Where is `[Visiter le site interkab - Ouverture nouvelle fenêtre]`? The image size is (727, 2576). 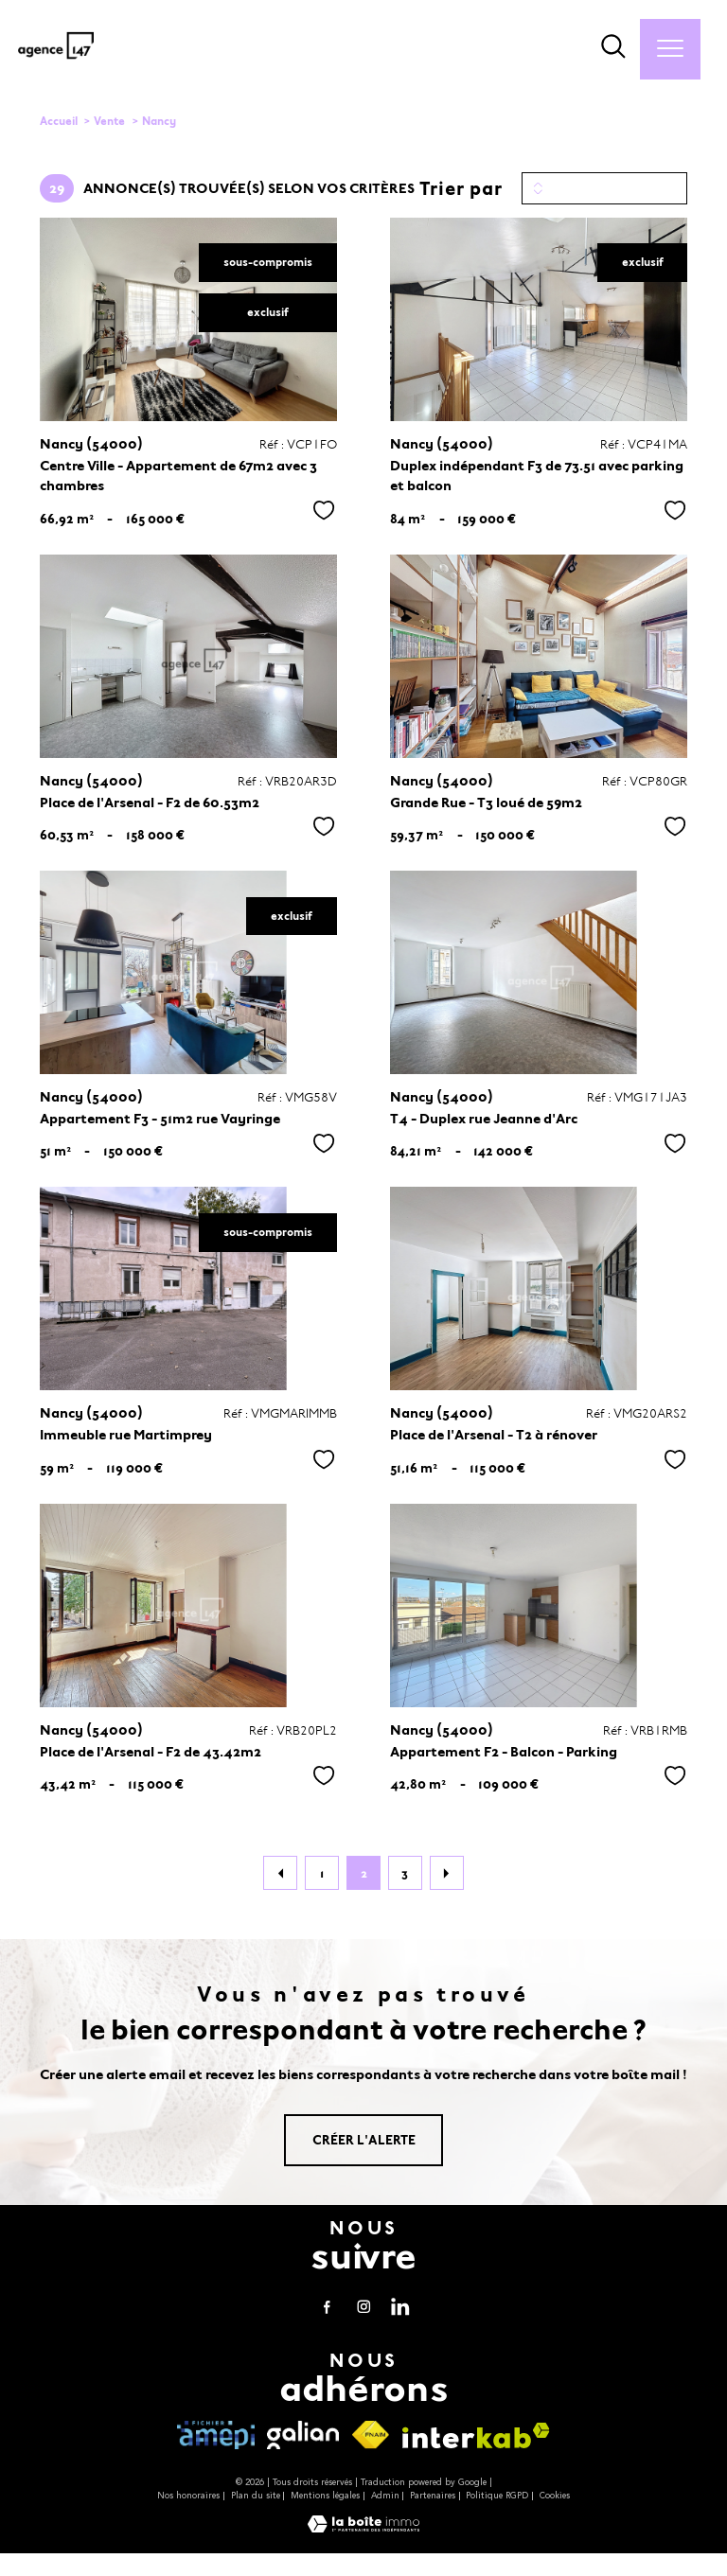
[Visiter le site interkab - Ouverture nouvelle fenêtre] is located at coordinates (476, 2435).